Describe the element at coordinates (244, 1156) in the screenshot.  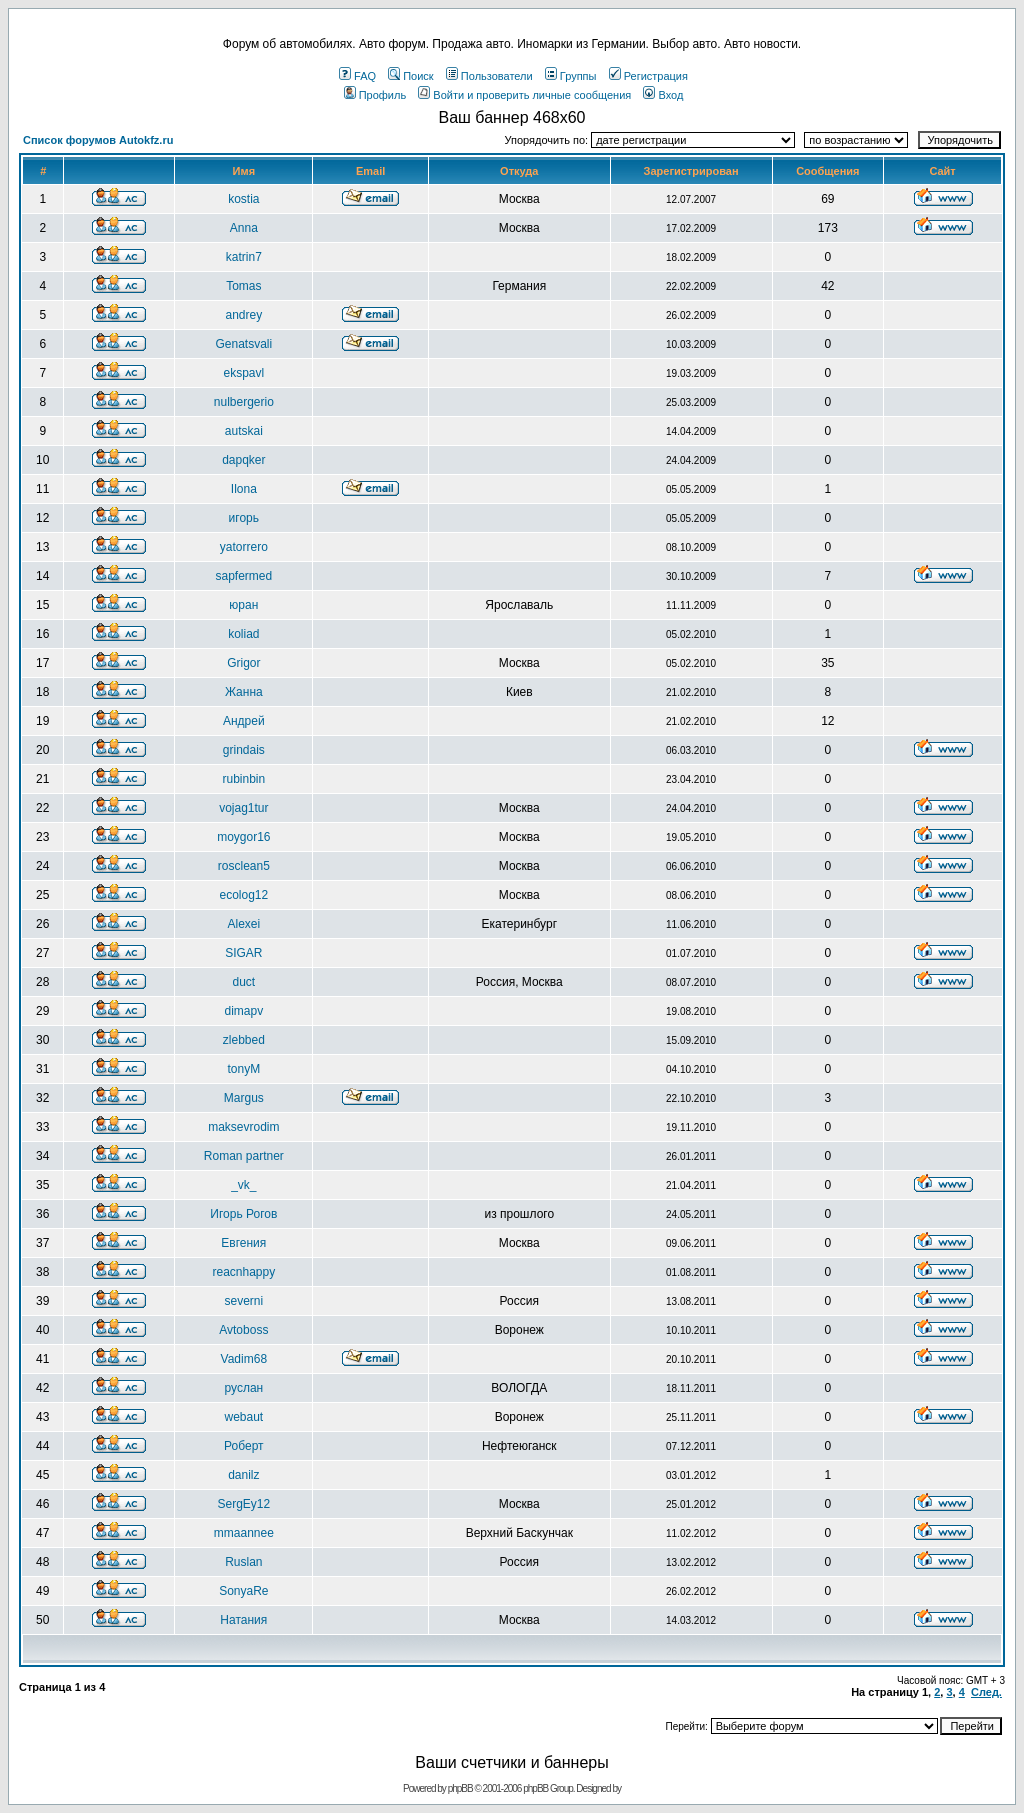
I see `Roman partner` at that location.